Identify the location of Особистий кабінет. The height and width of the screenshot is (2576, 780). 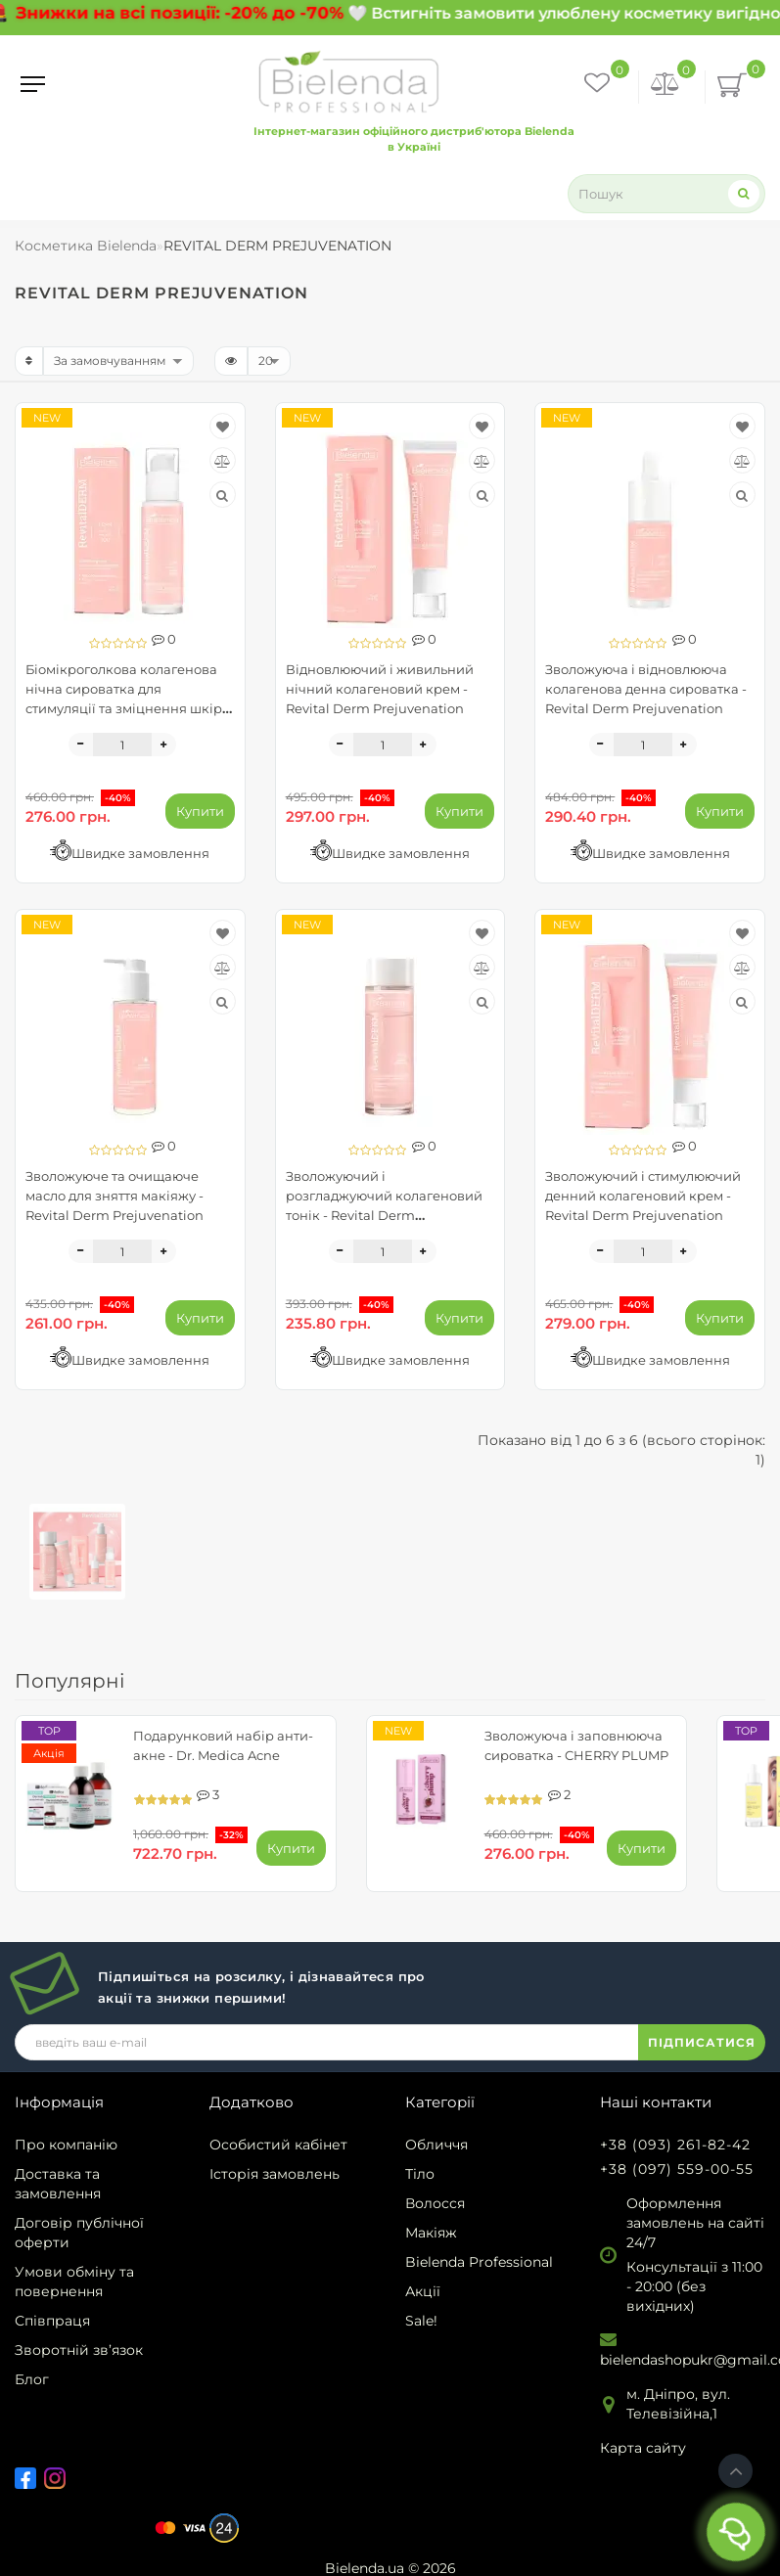
(278, 2144).